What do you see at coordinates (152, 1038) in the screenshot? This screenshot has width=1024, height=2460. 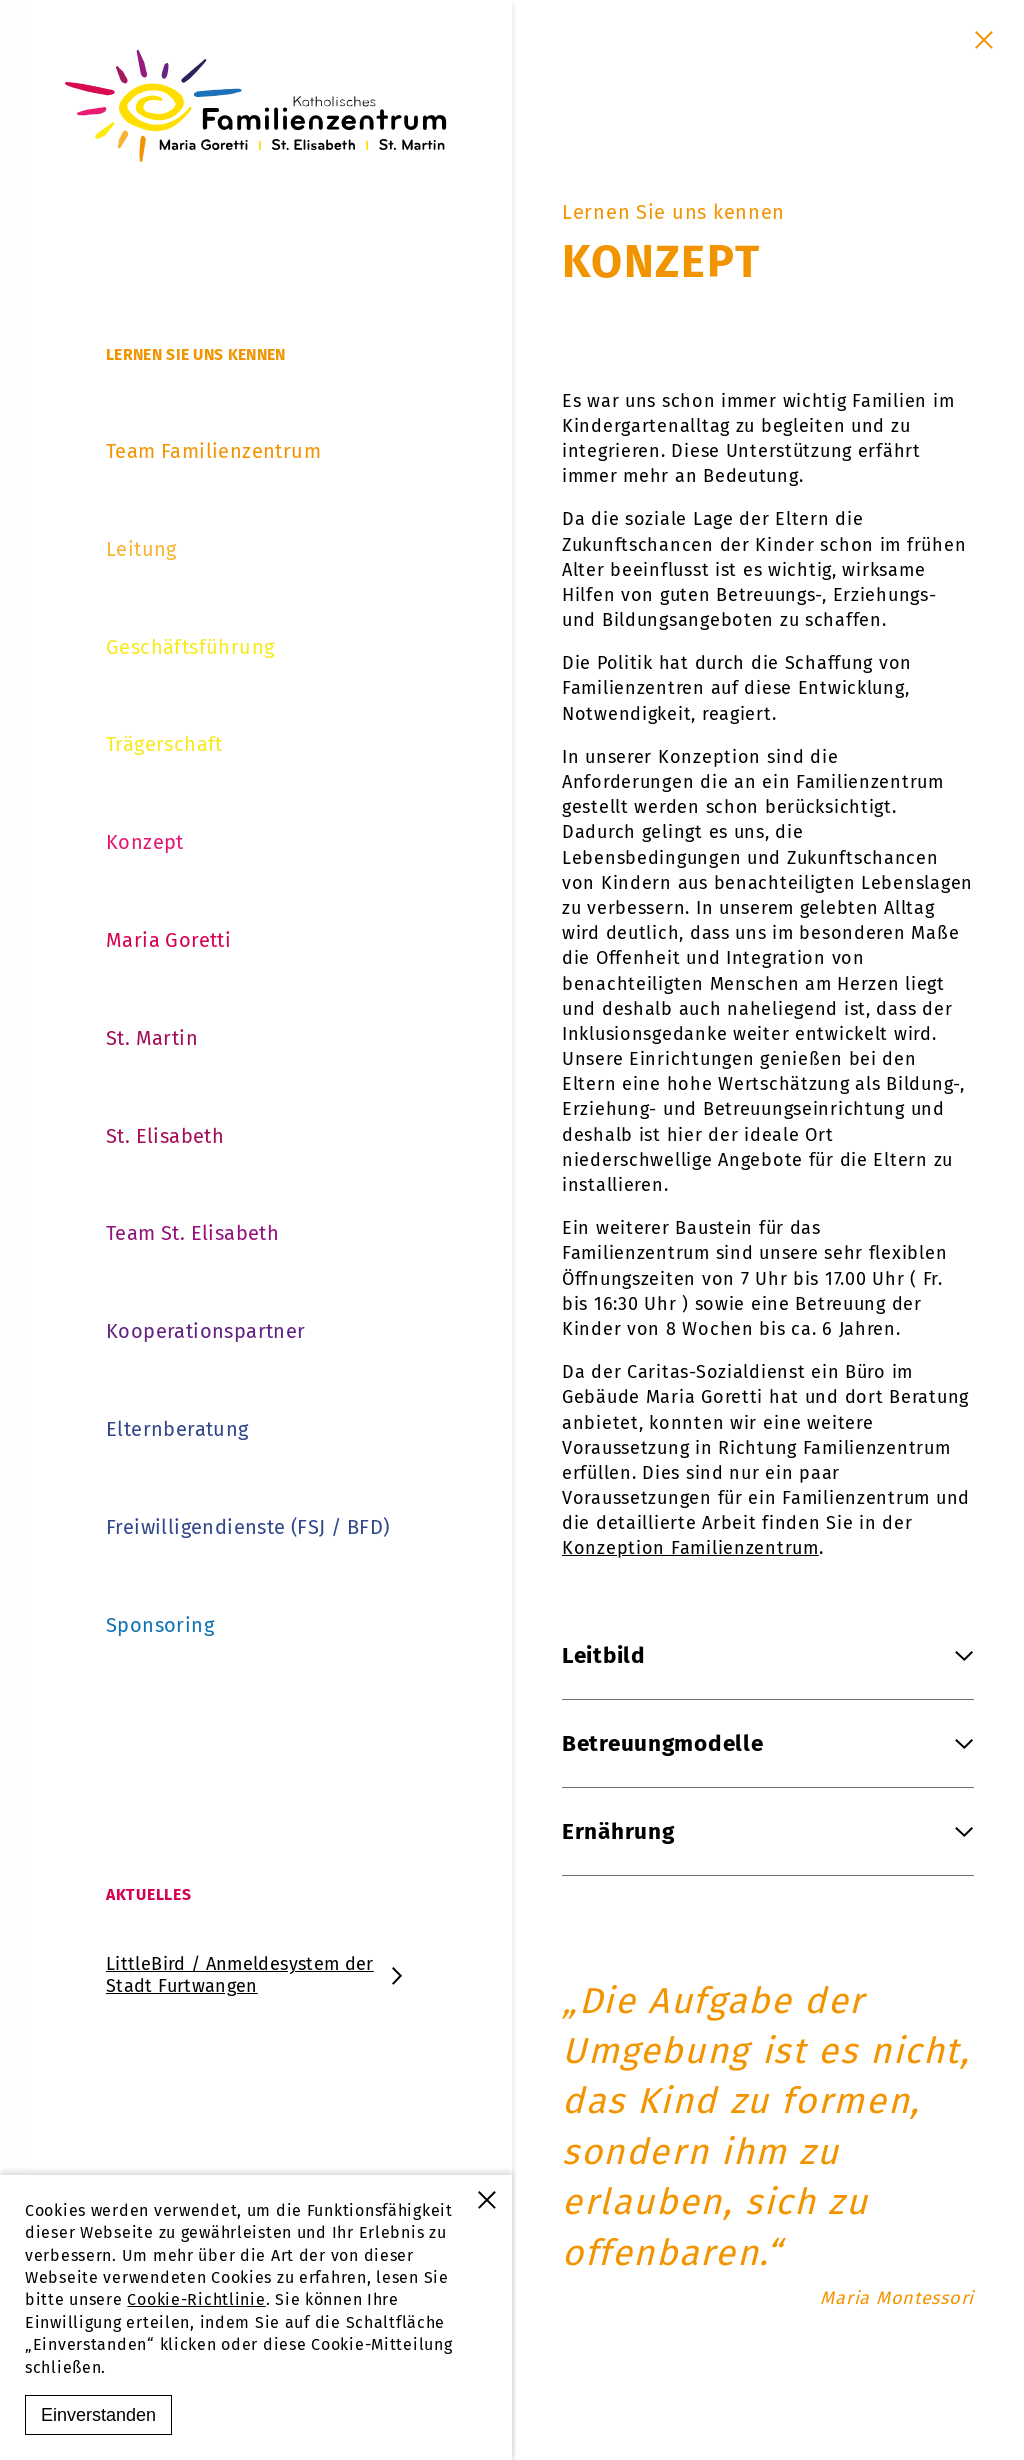 I see `St. Martin` at bounding box center [152, 1038].